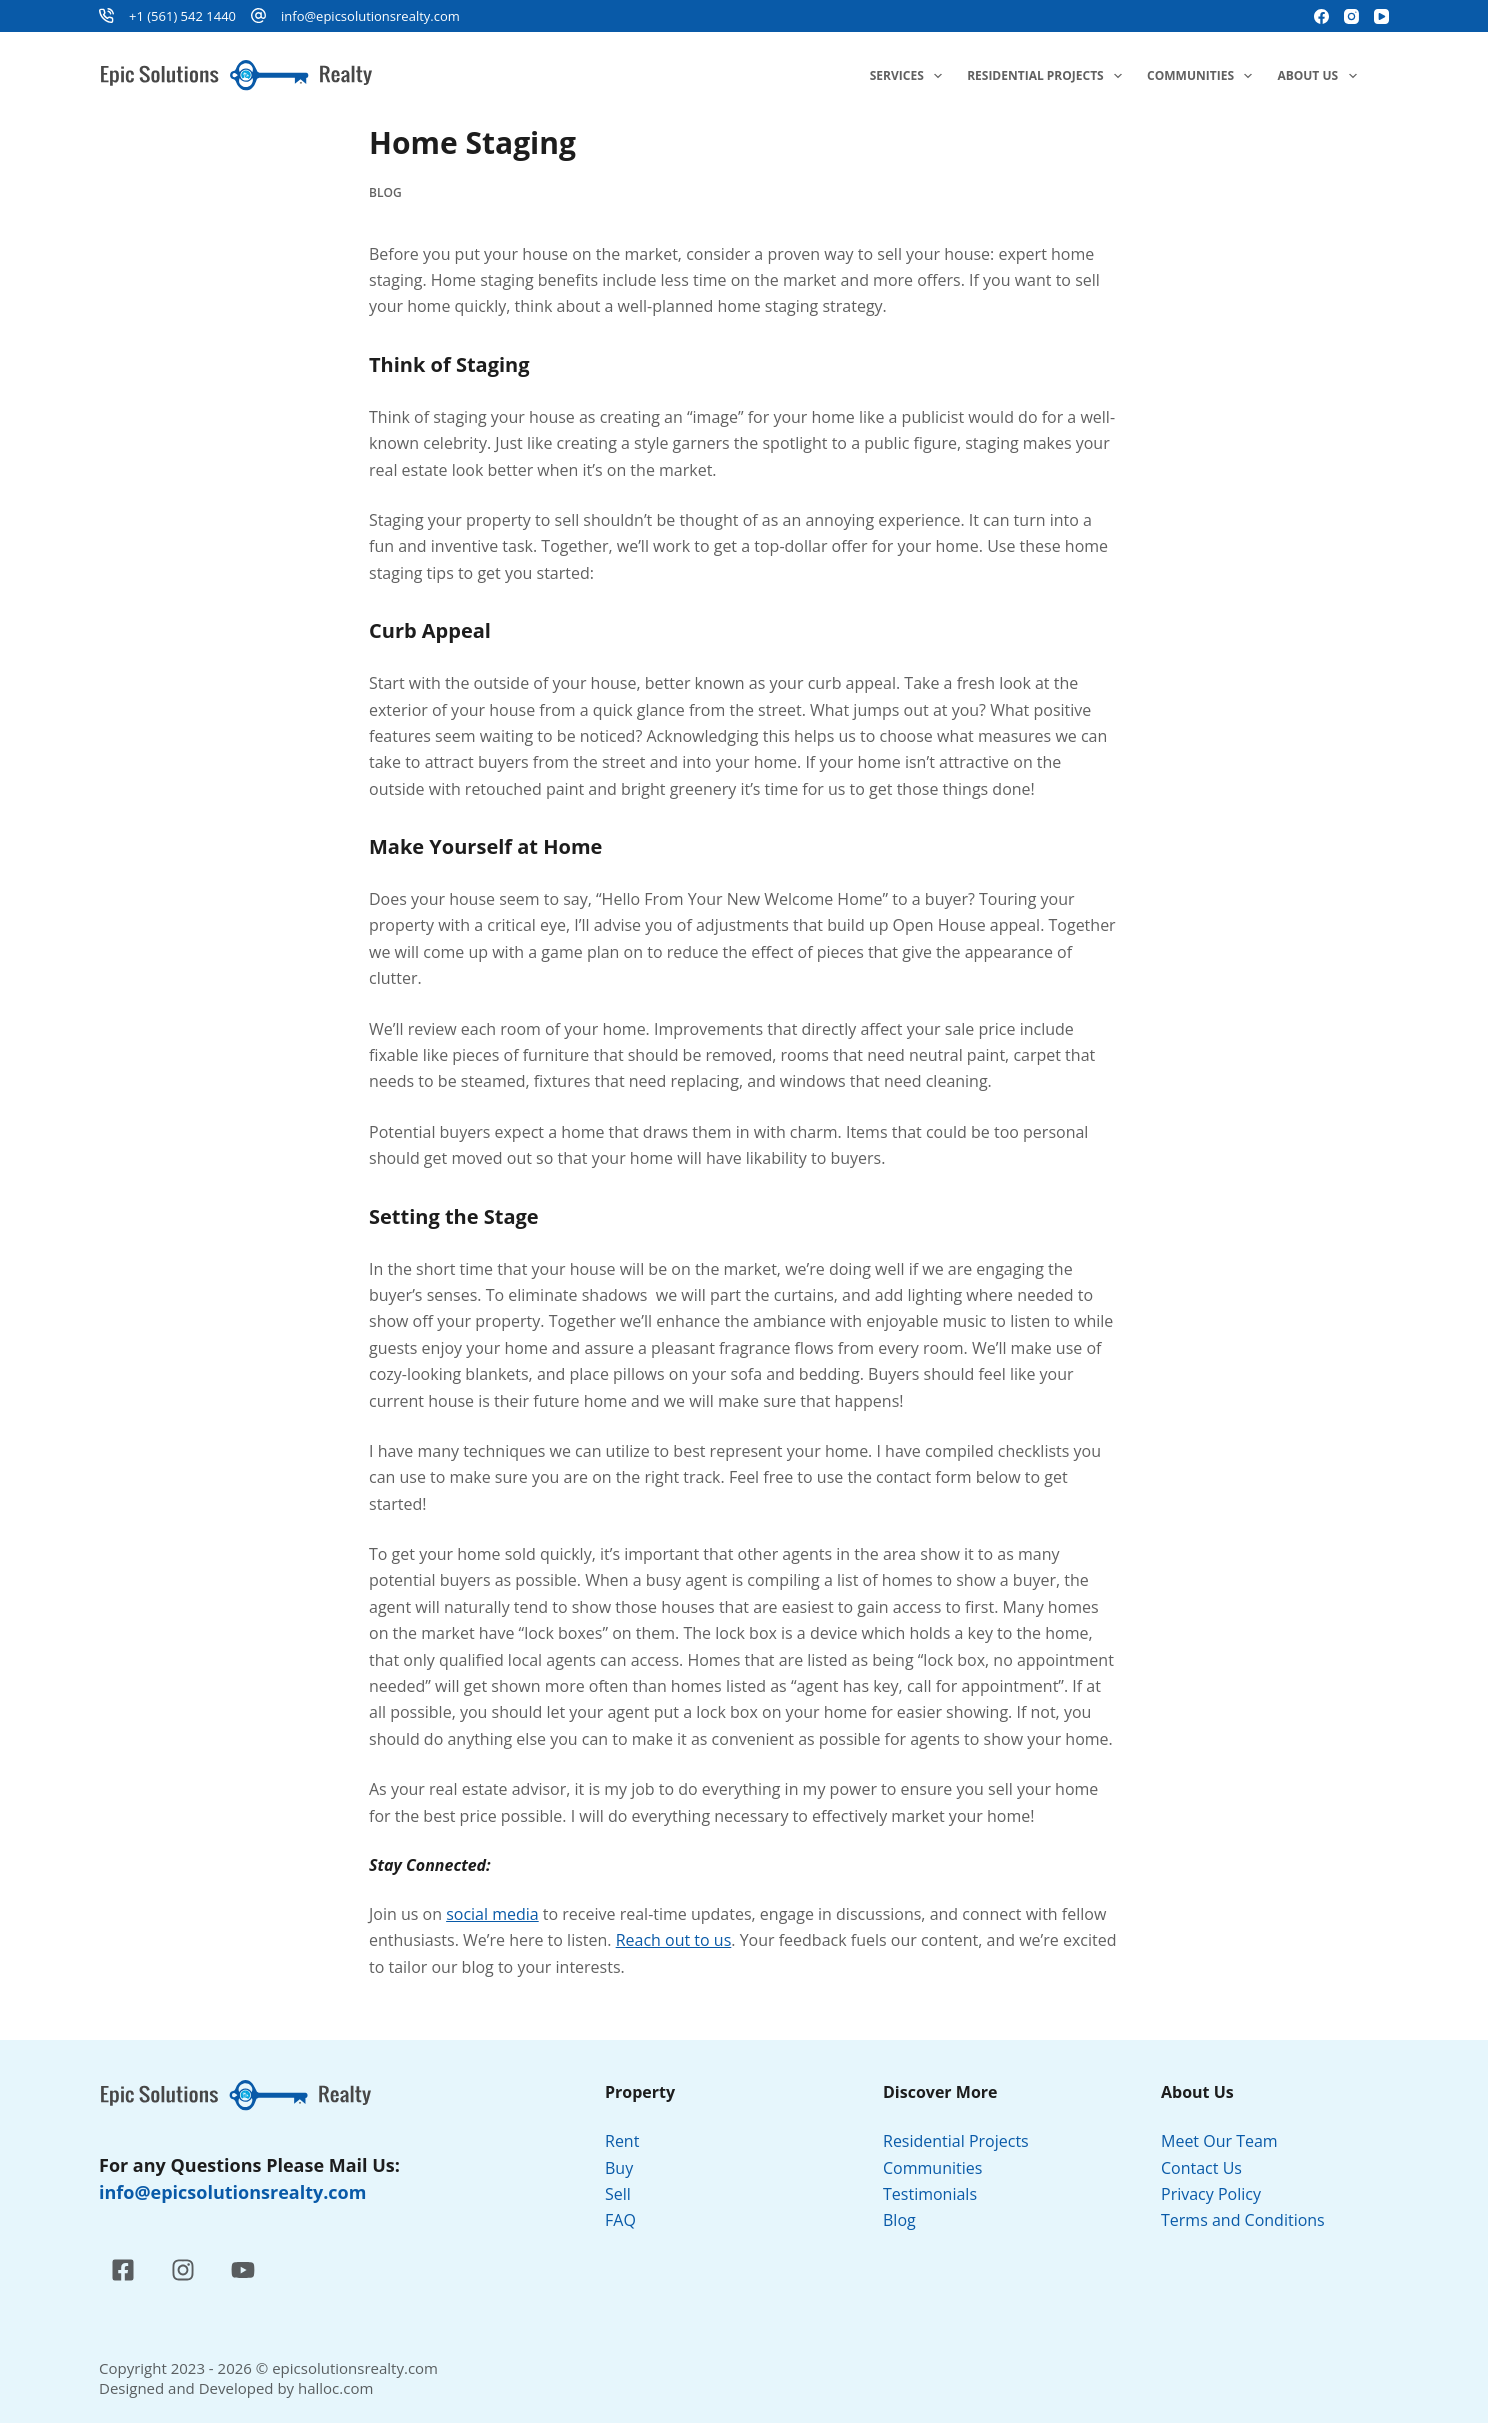 The width and height of the screenshot is (1488, 2423). Describe the element at coordinates (492, 1914) in the screenshot. I see `social media` at that location.